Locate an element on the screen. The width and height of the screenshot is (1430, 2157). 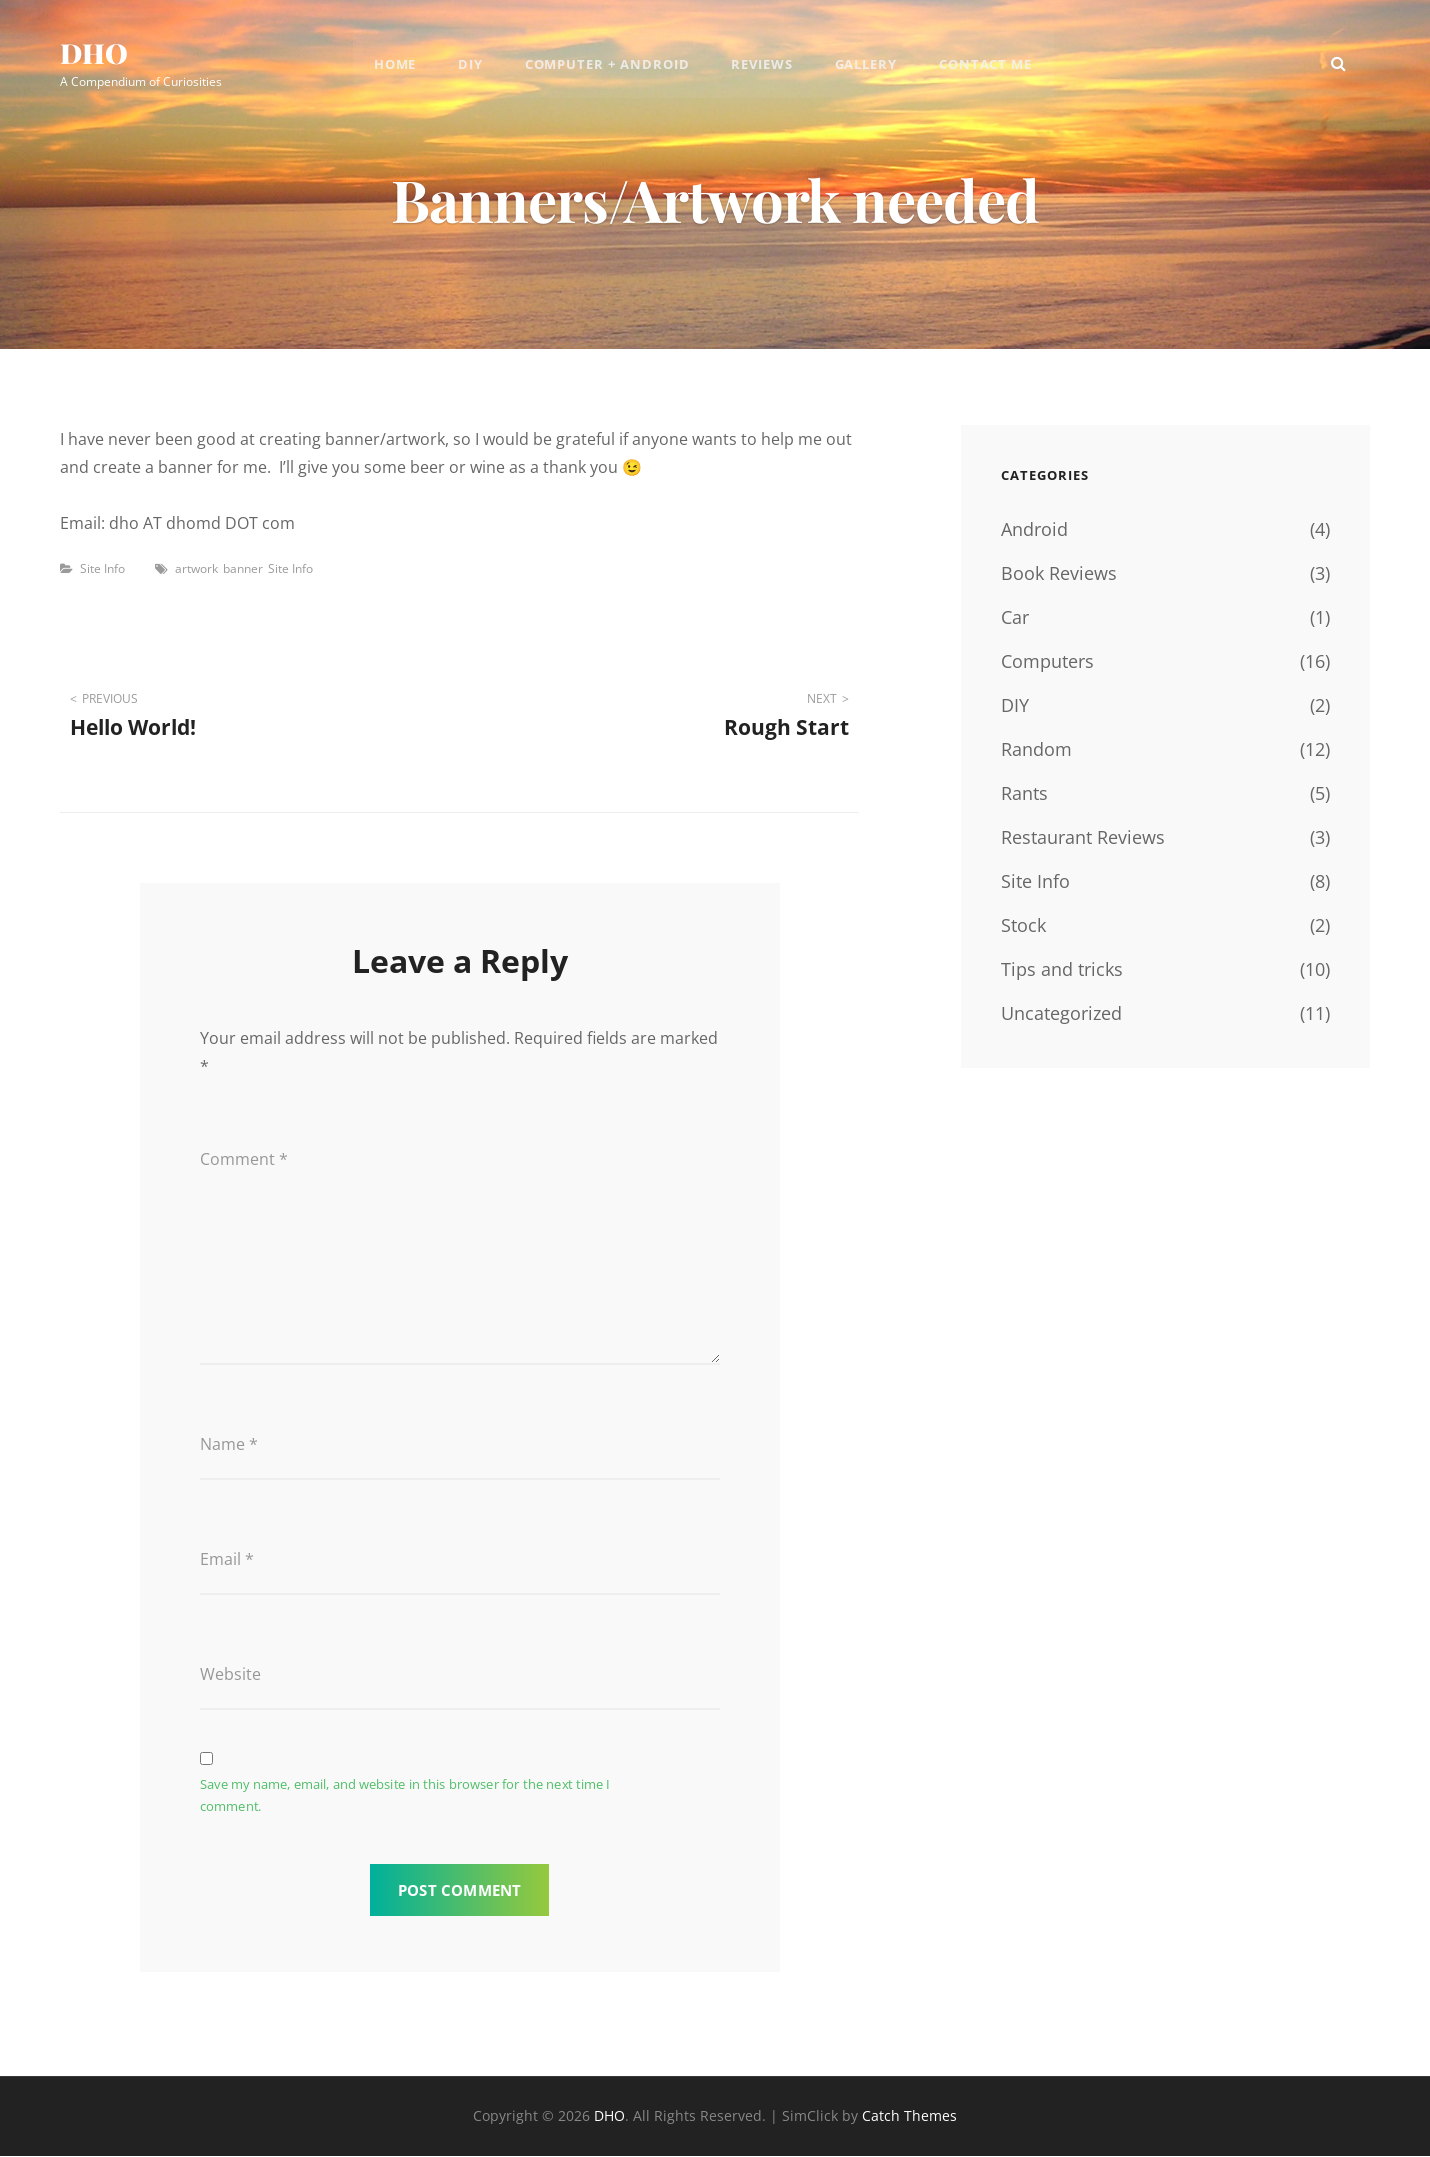
artwork is located at coordinates (196, 568).